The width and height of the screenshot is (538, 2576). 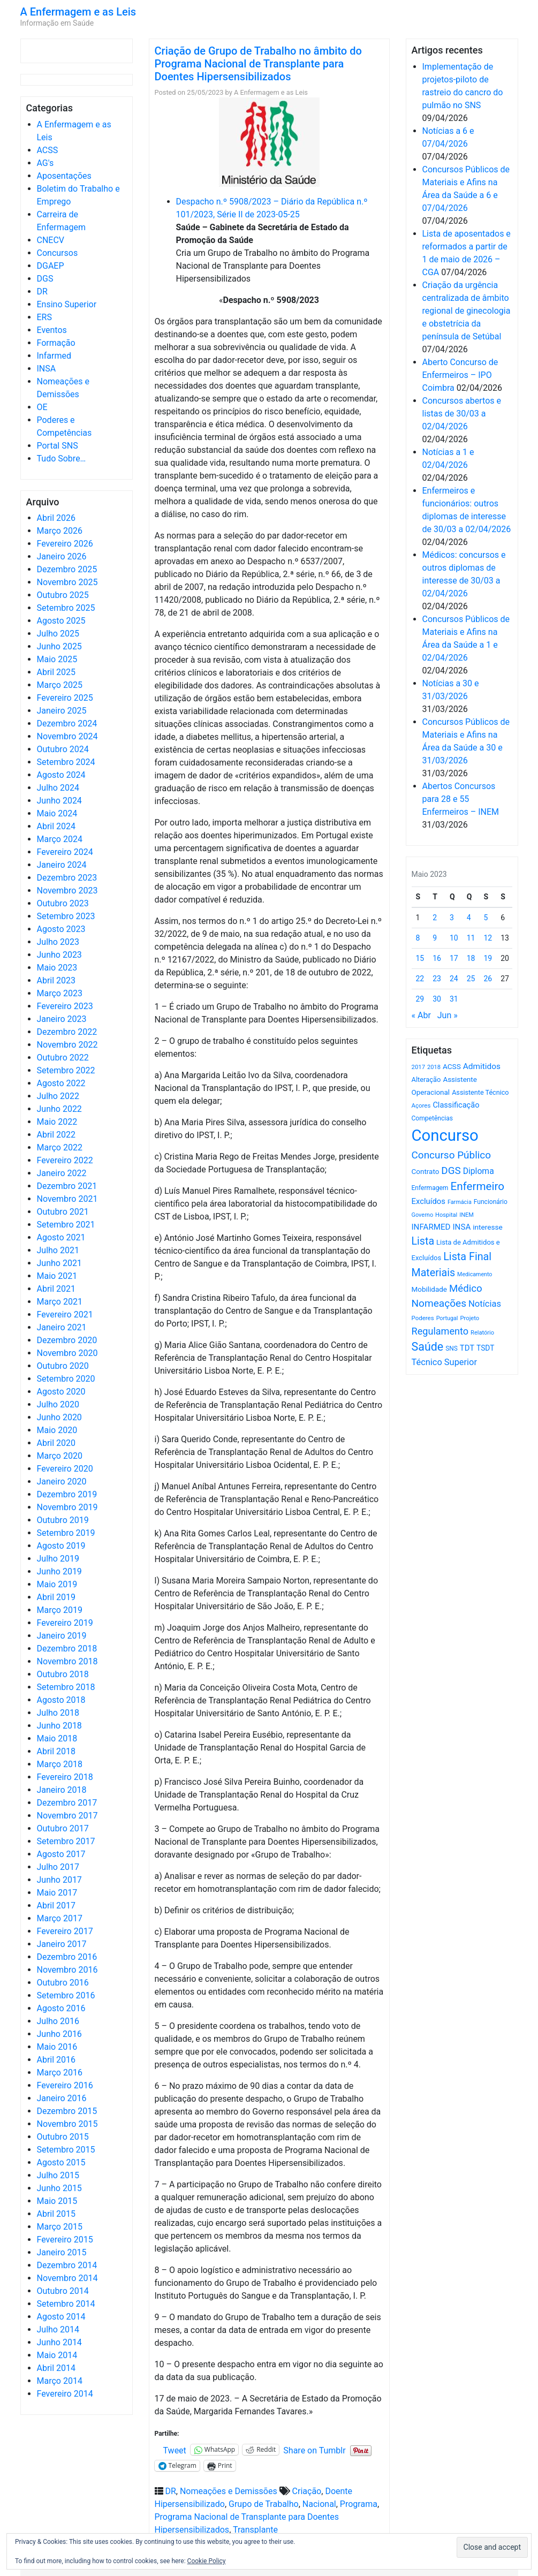 What do you see at coordinates (445, 1135) in the screenshot?
I see `Concurso [Concurso (9.620 itens)]` at bounding box center [445, 1135].